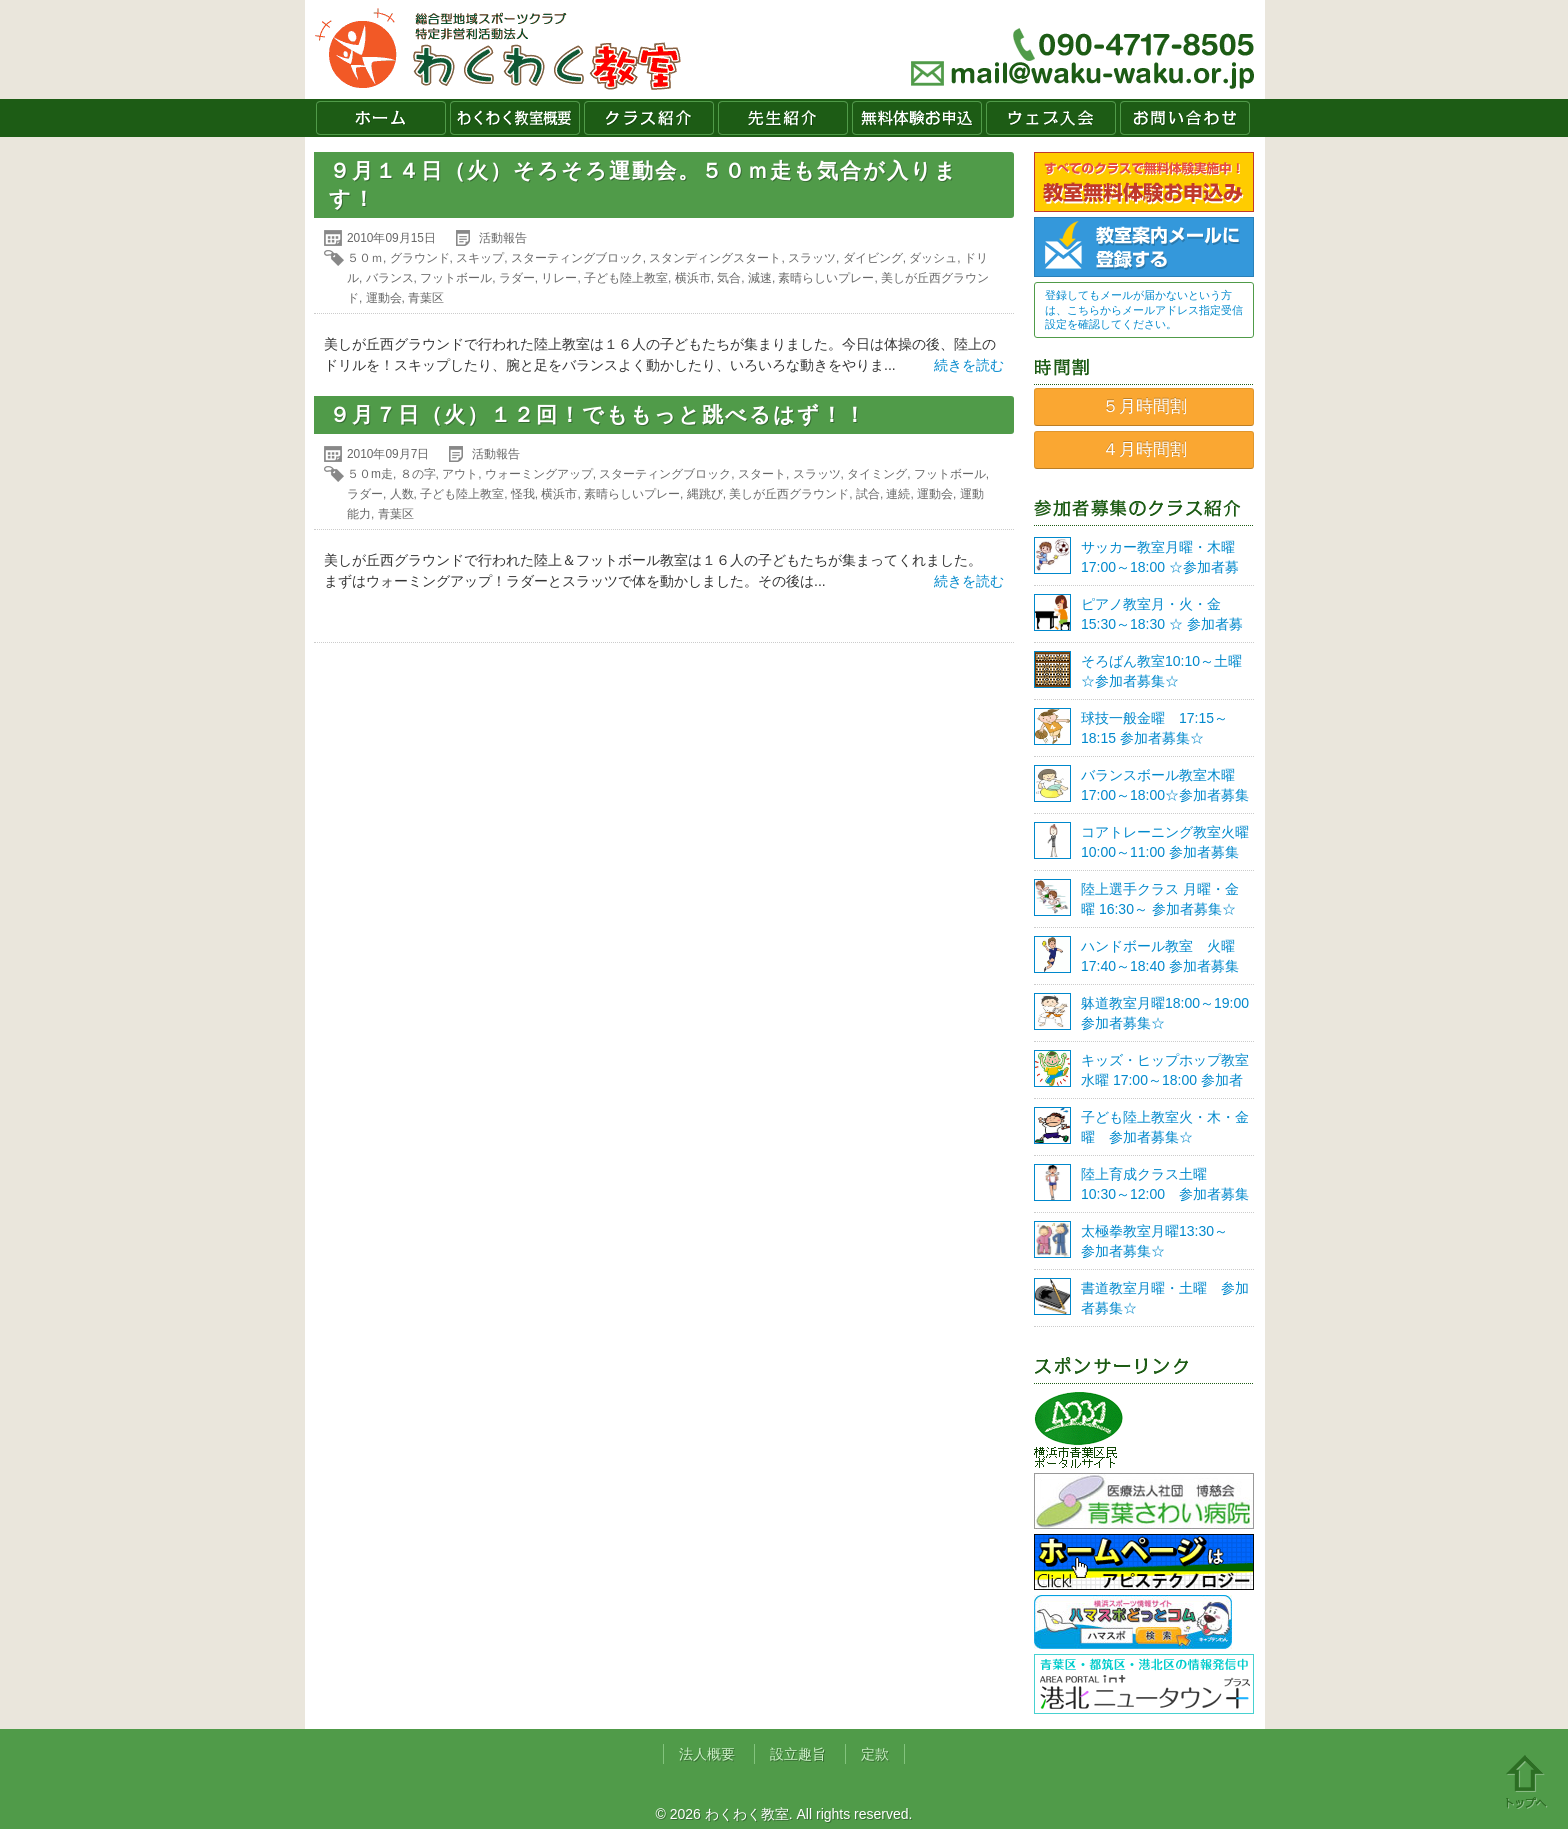  What do you see at coordinates (826, 278) in the screenshot?
I see `素晴らしいプレー` at bounding box center [826, 278].